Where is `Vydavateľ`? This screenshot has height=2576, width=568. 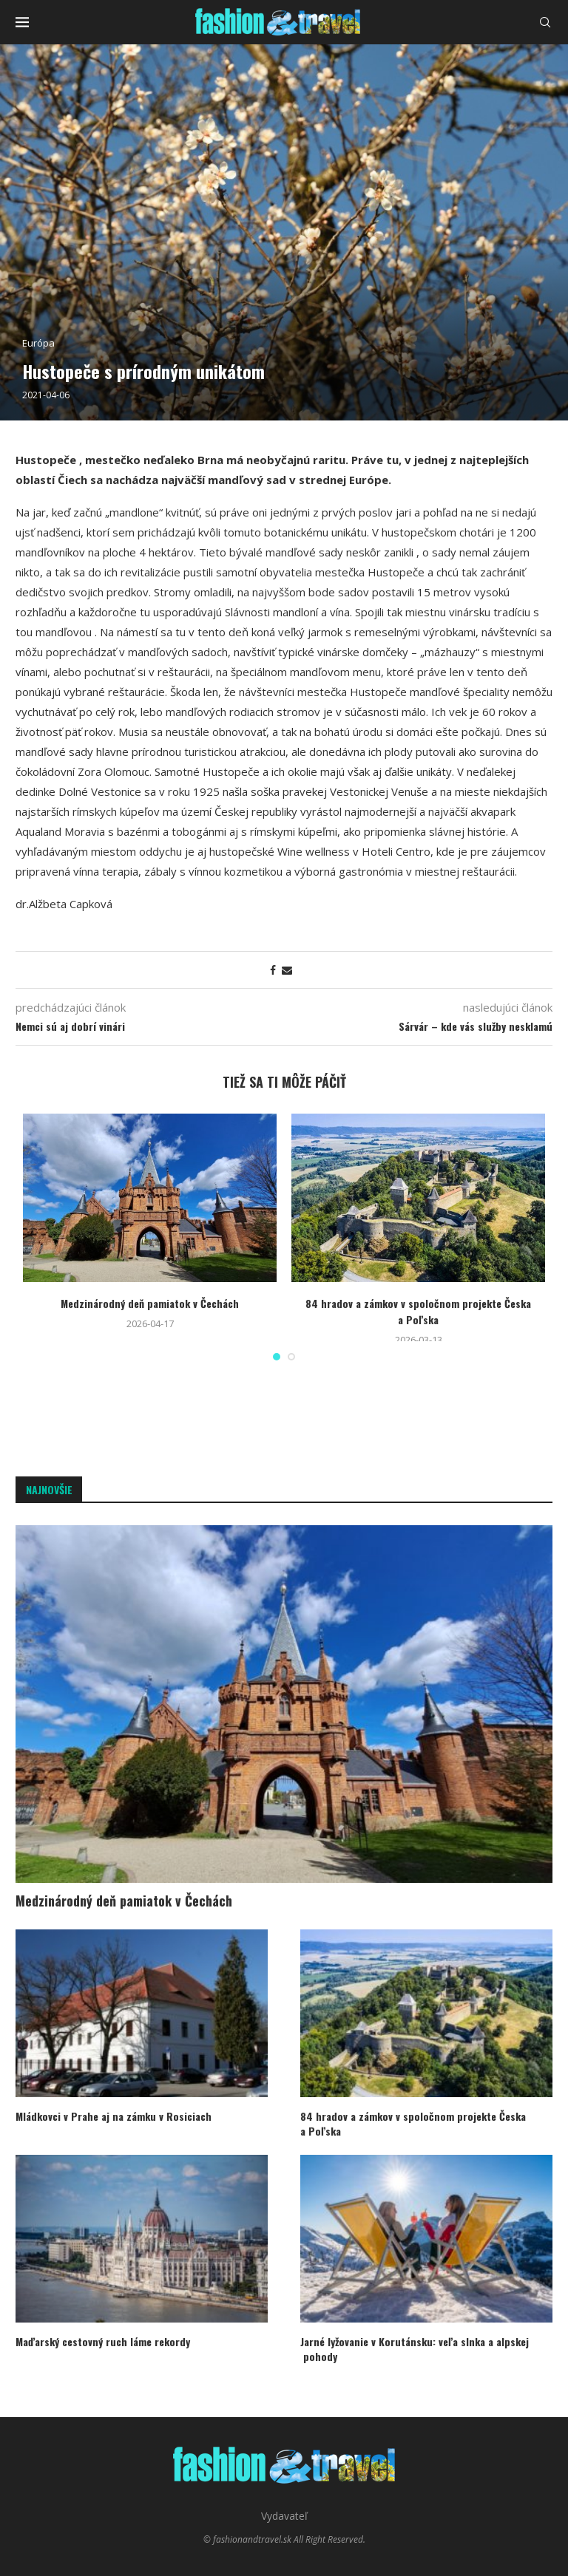
Vydavateľ is located at coordinates (284, 2516).